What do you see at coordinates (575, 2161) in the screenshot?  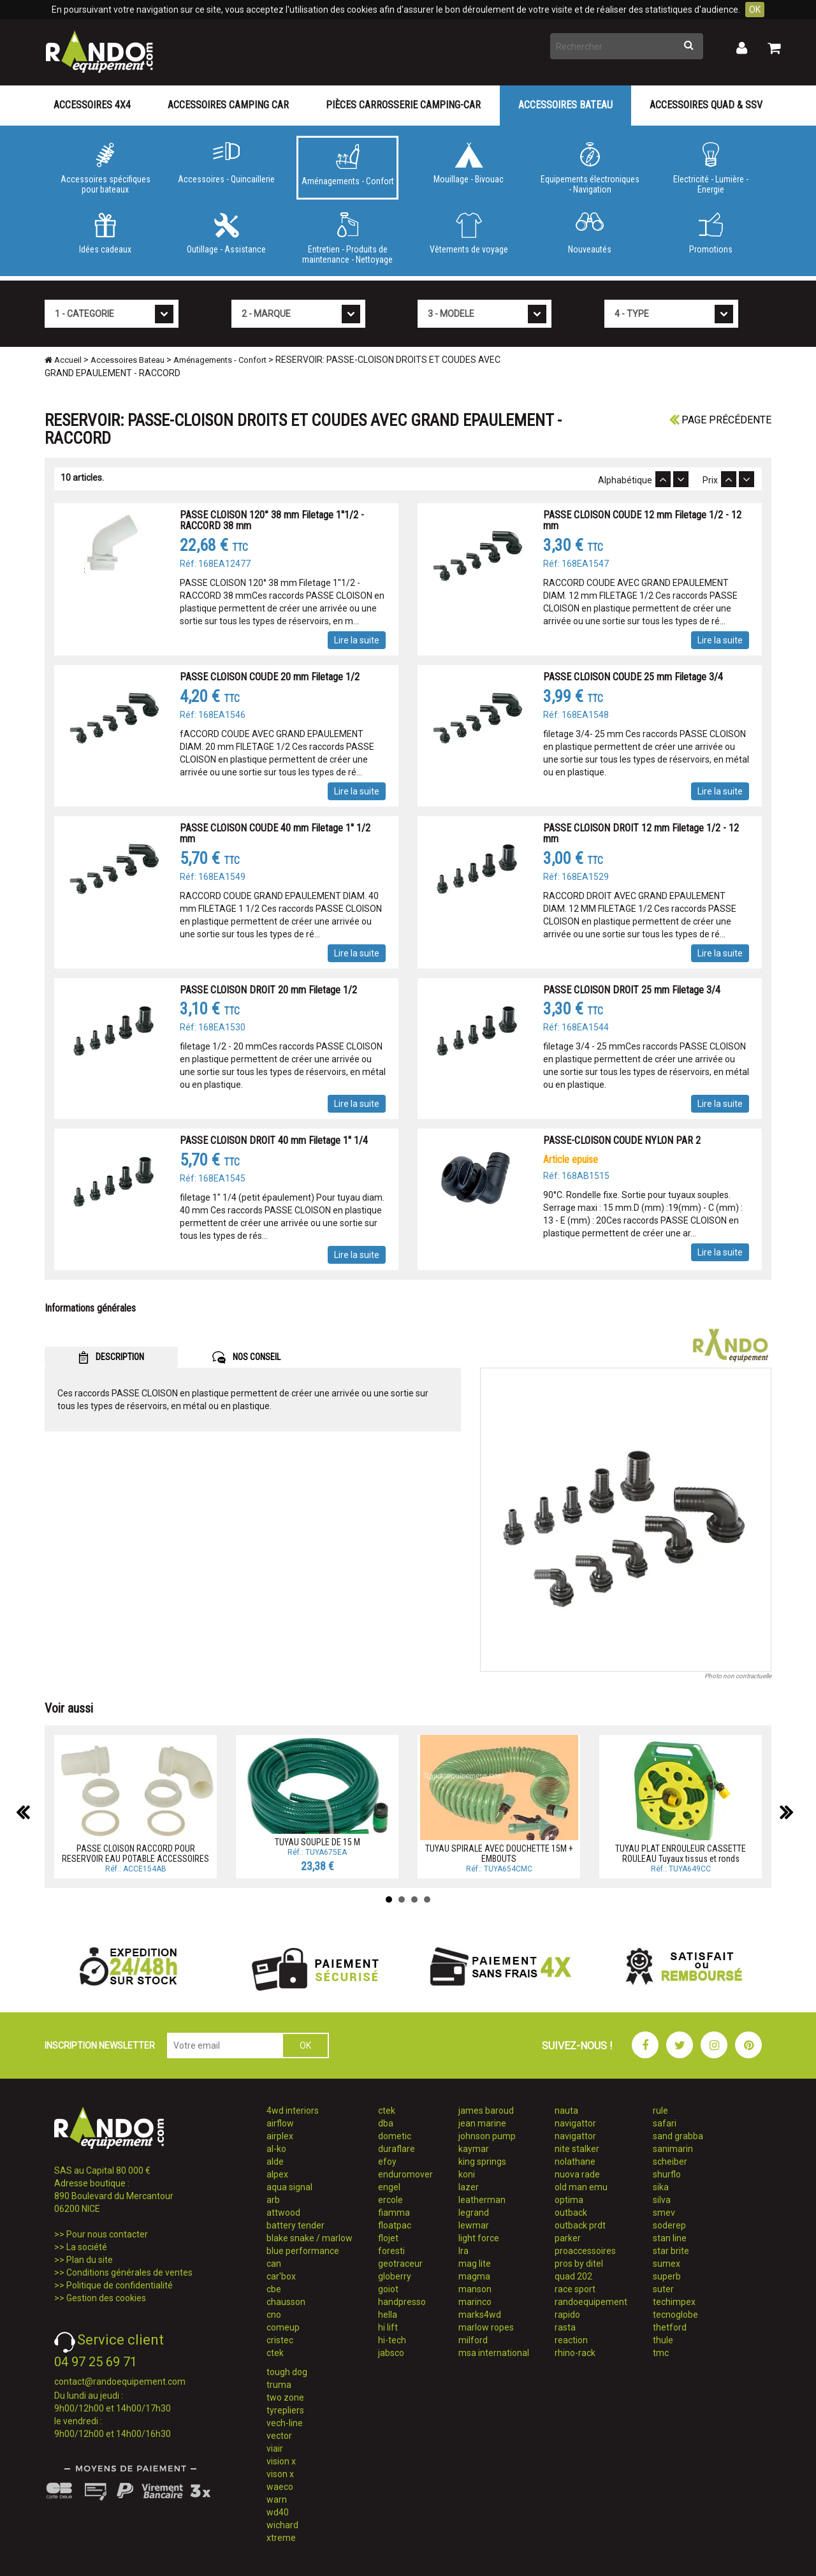 I see `nolathane` at bounding box center [575, 2161].